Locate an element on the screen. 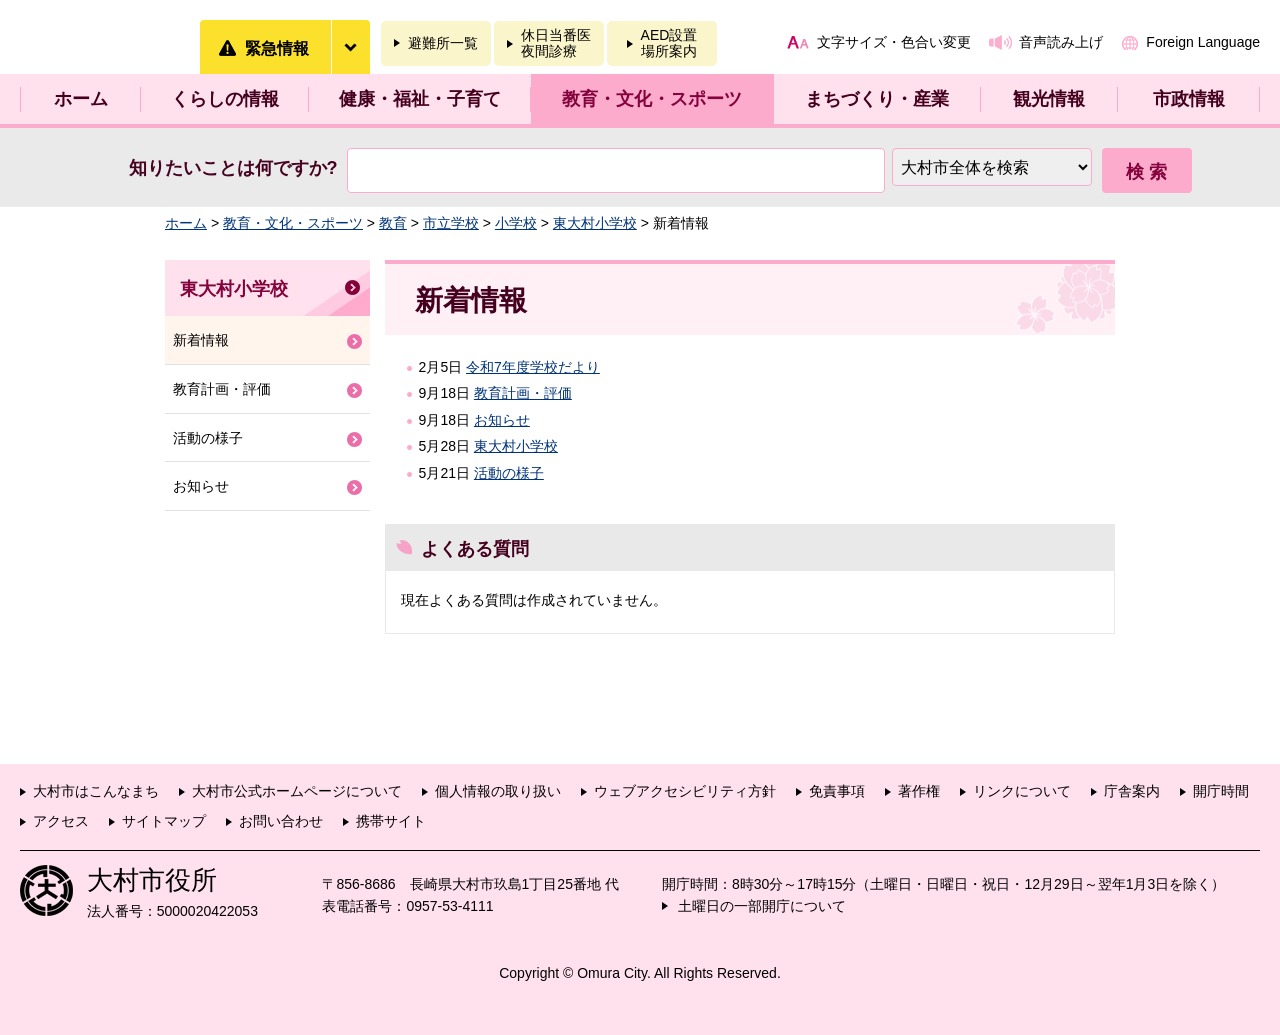 The width and height of the screenshot is (1280, 1035). まちづくり・産業 is located at coordinates (877, 99).